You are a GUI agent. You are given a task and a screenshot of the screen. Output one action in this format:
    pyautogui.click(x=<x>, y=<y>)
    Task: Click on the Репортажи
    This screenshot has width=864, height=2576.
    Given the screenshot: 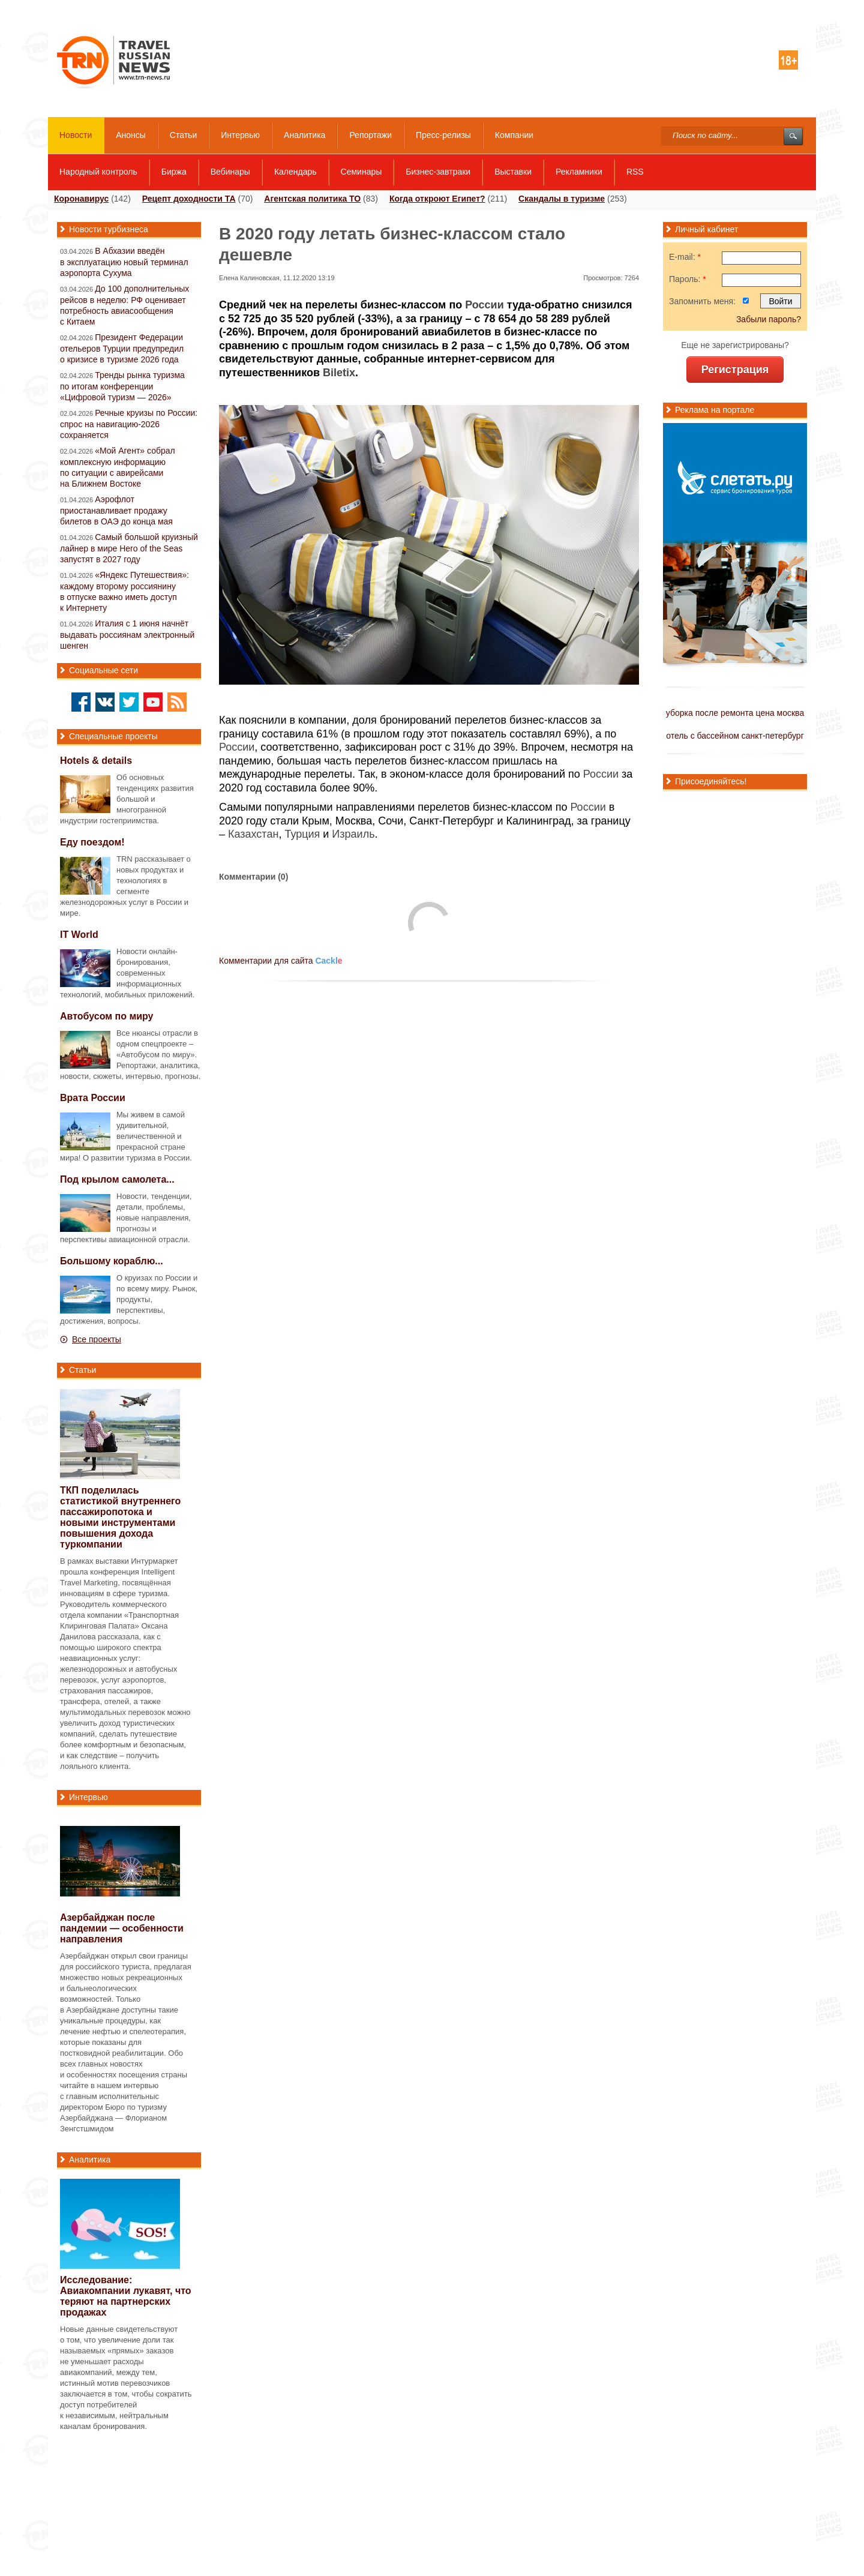 What is the action you would take?
    pyautogui.click(x=370, y=135)
    